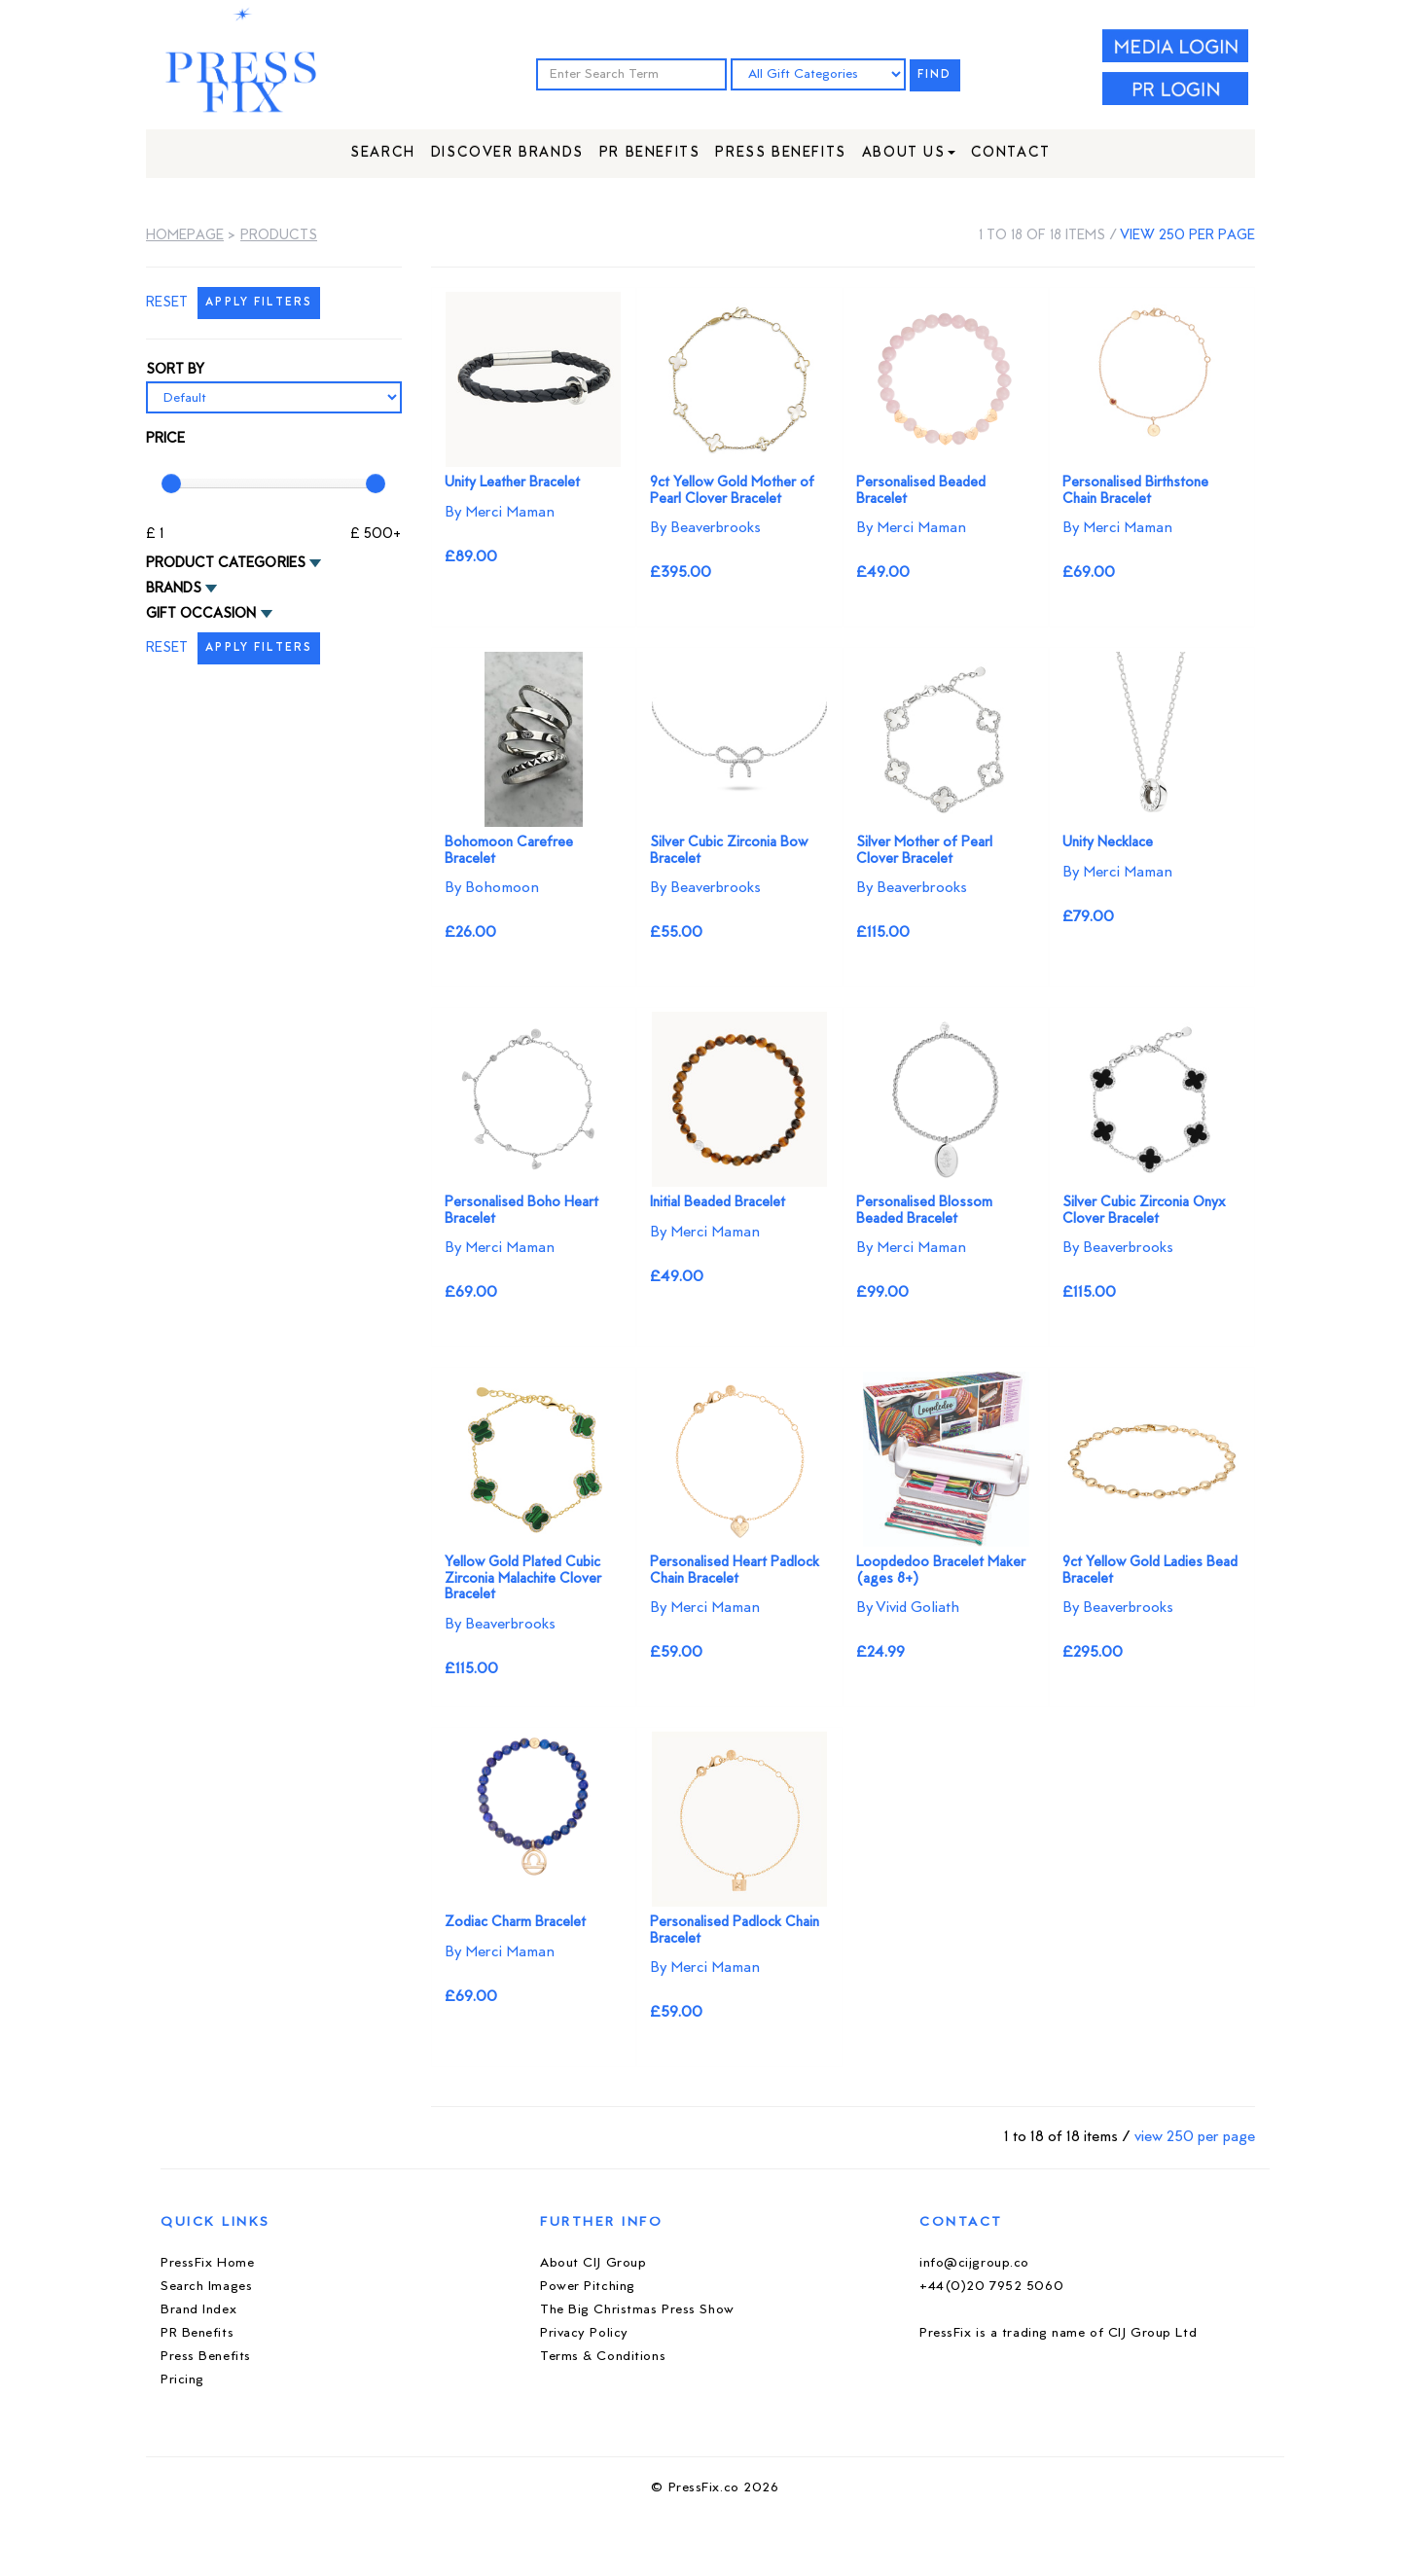 The height and width of the screenshot is (2576, 1401). What do you see at coordinates (206, 2286) in the screenshot?
I see `Search Images` at bounding box center [206, 2286].